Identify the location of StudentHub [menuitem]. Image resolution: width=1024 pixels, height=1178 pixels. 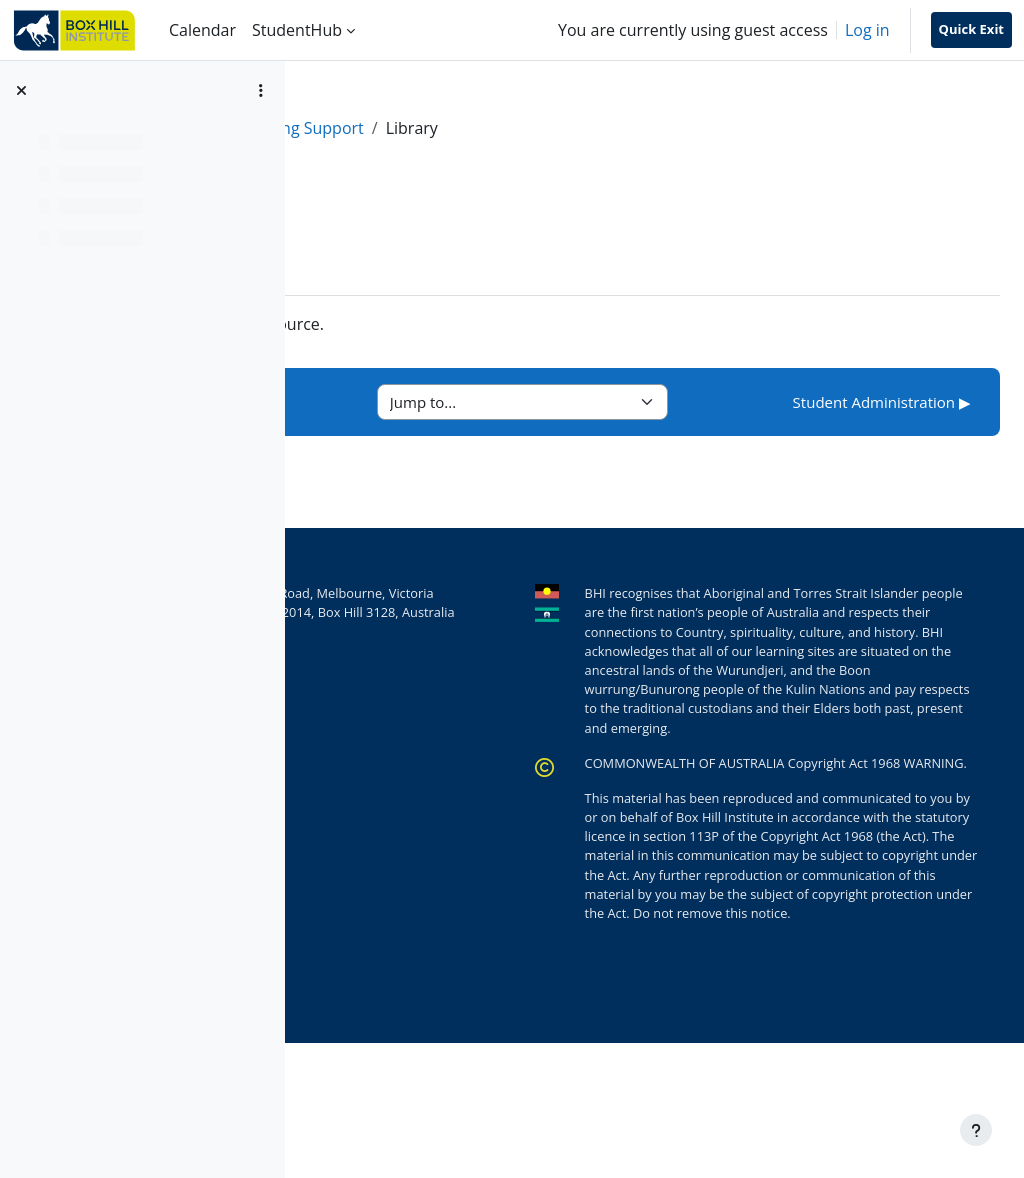
(297, 30).